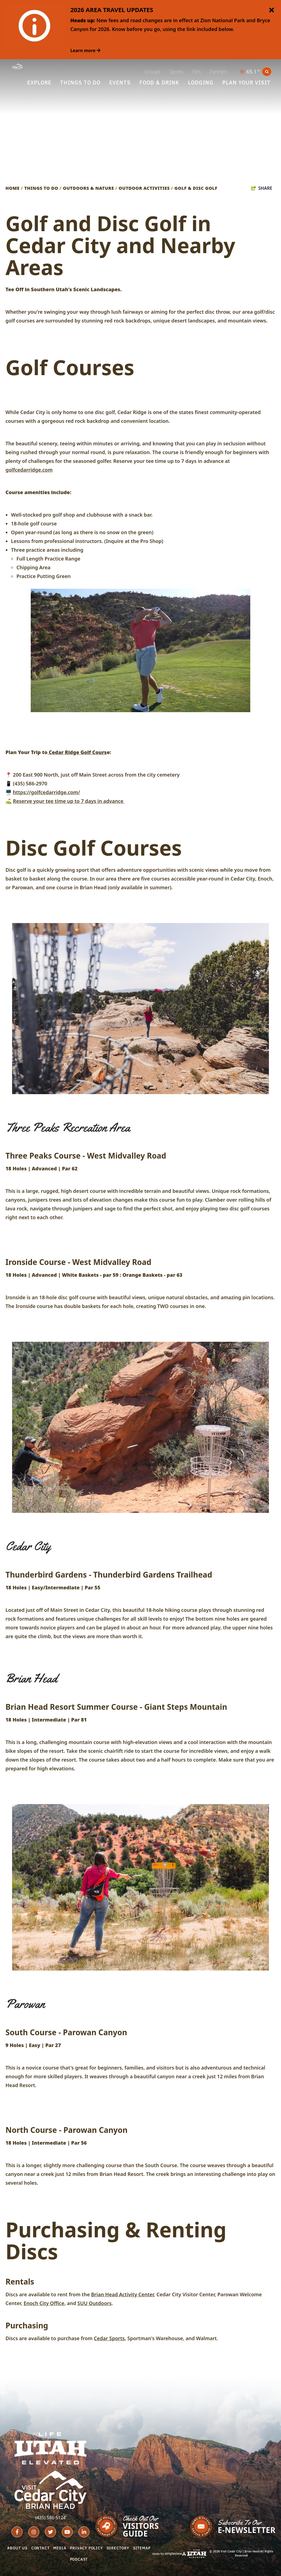  Describe the element at coordinates (45, 2303) in the screenshot. I see `Enoch City Office,` at that location.